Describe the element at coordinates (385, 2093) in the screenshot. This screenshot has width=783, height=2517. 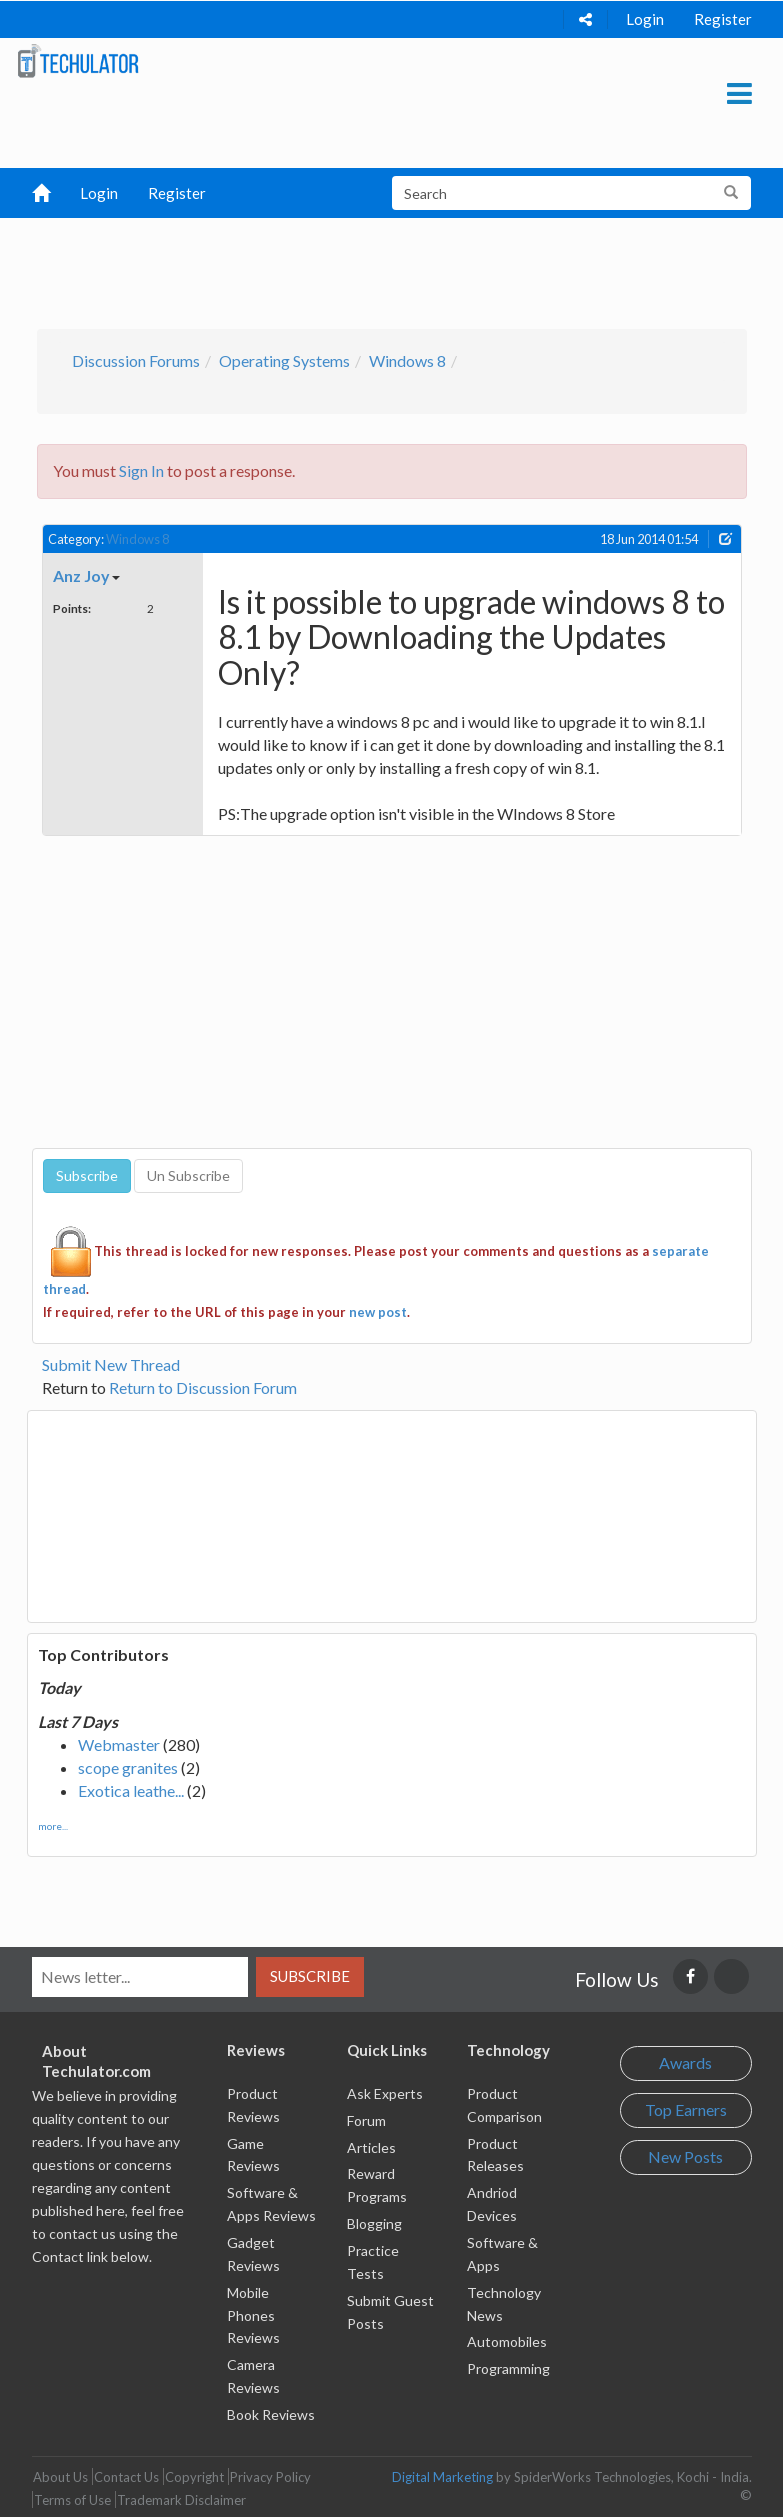
I see `Ask Experts` at that location.